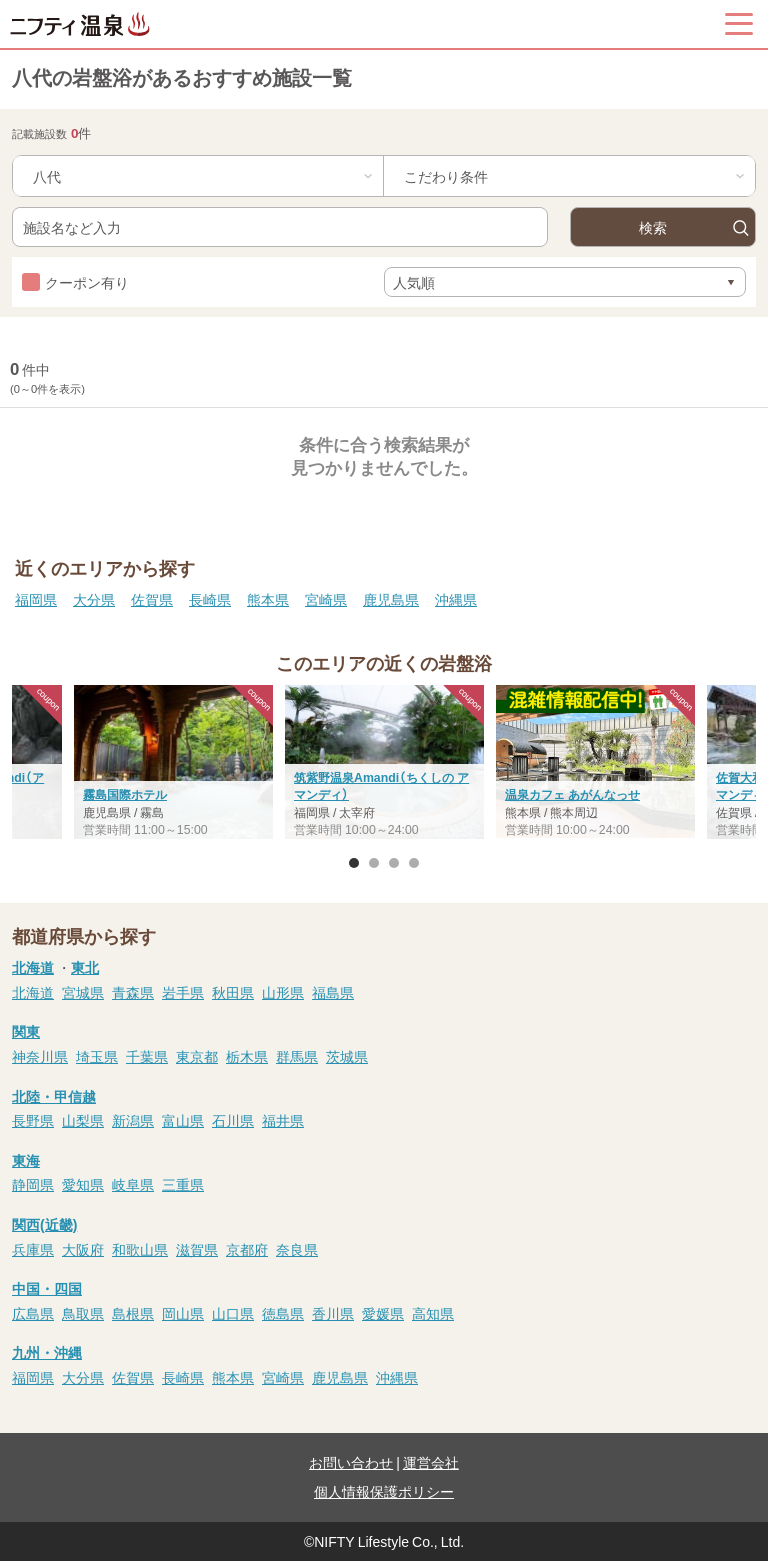  What do you see at coordinates (152, 599) in the screenshot?
I see `佐賀県` at bounding box center [152, 599].